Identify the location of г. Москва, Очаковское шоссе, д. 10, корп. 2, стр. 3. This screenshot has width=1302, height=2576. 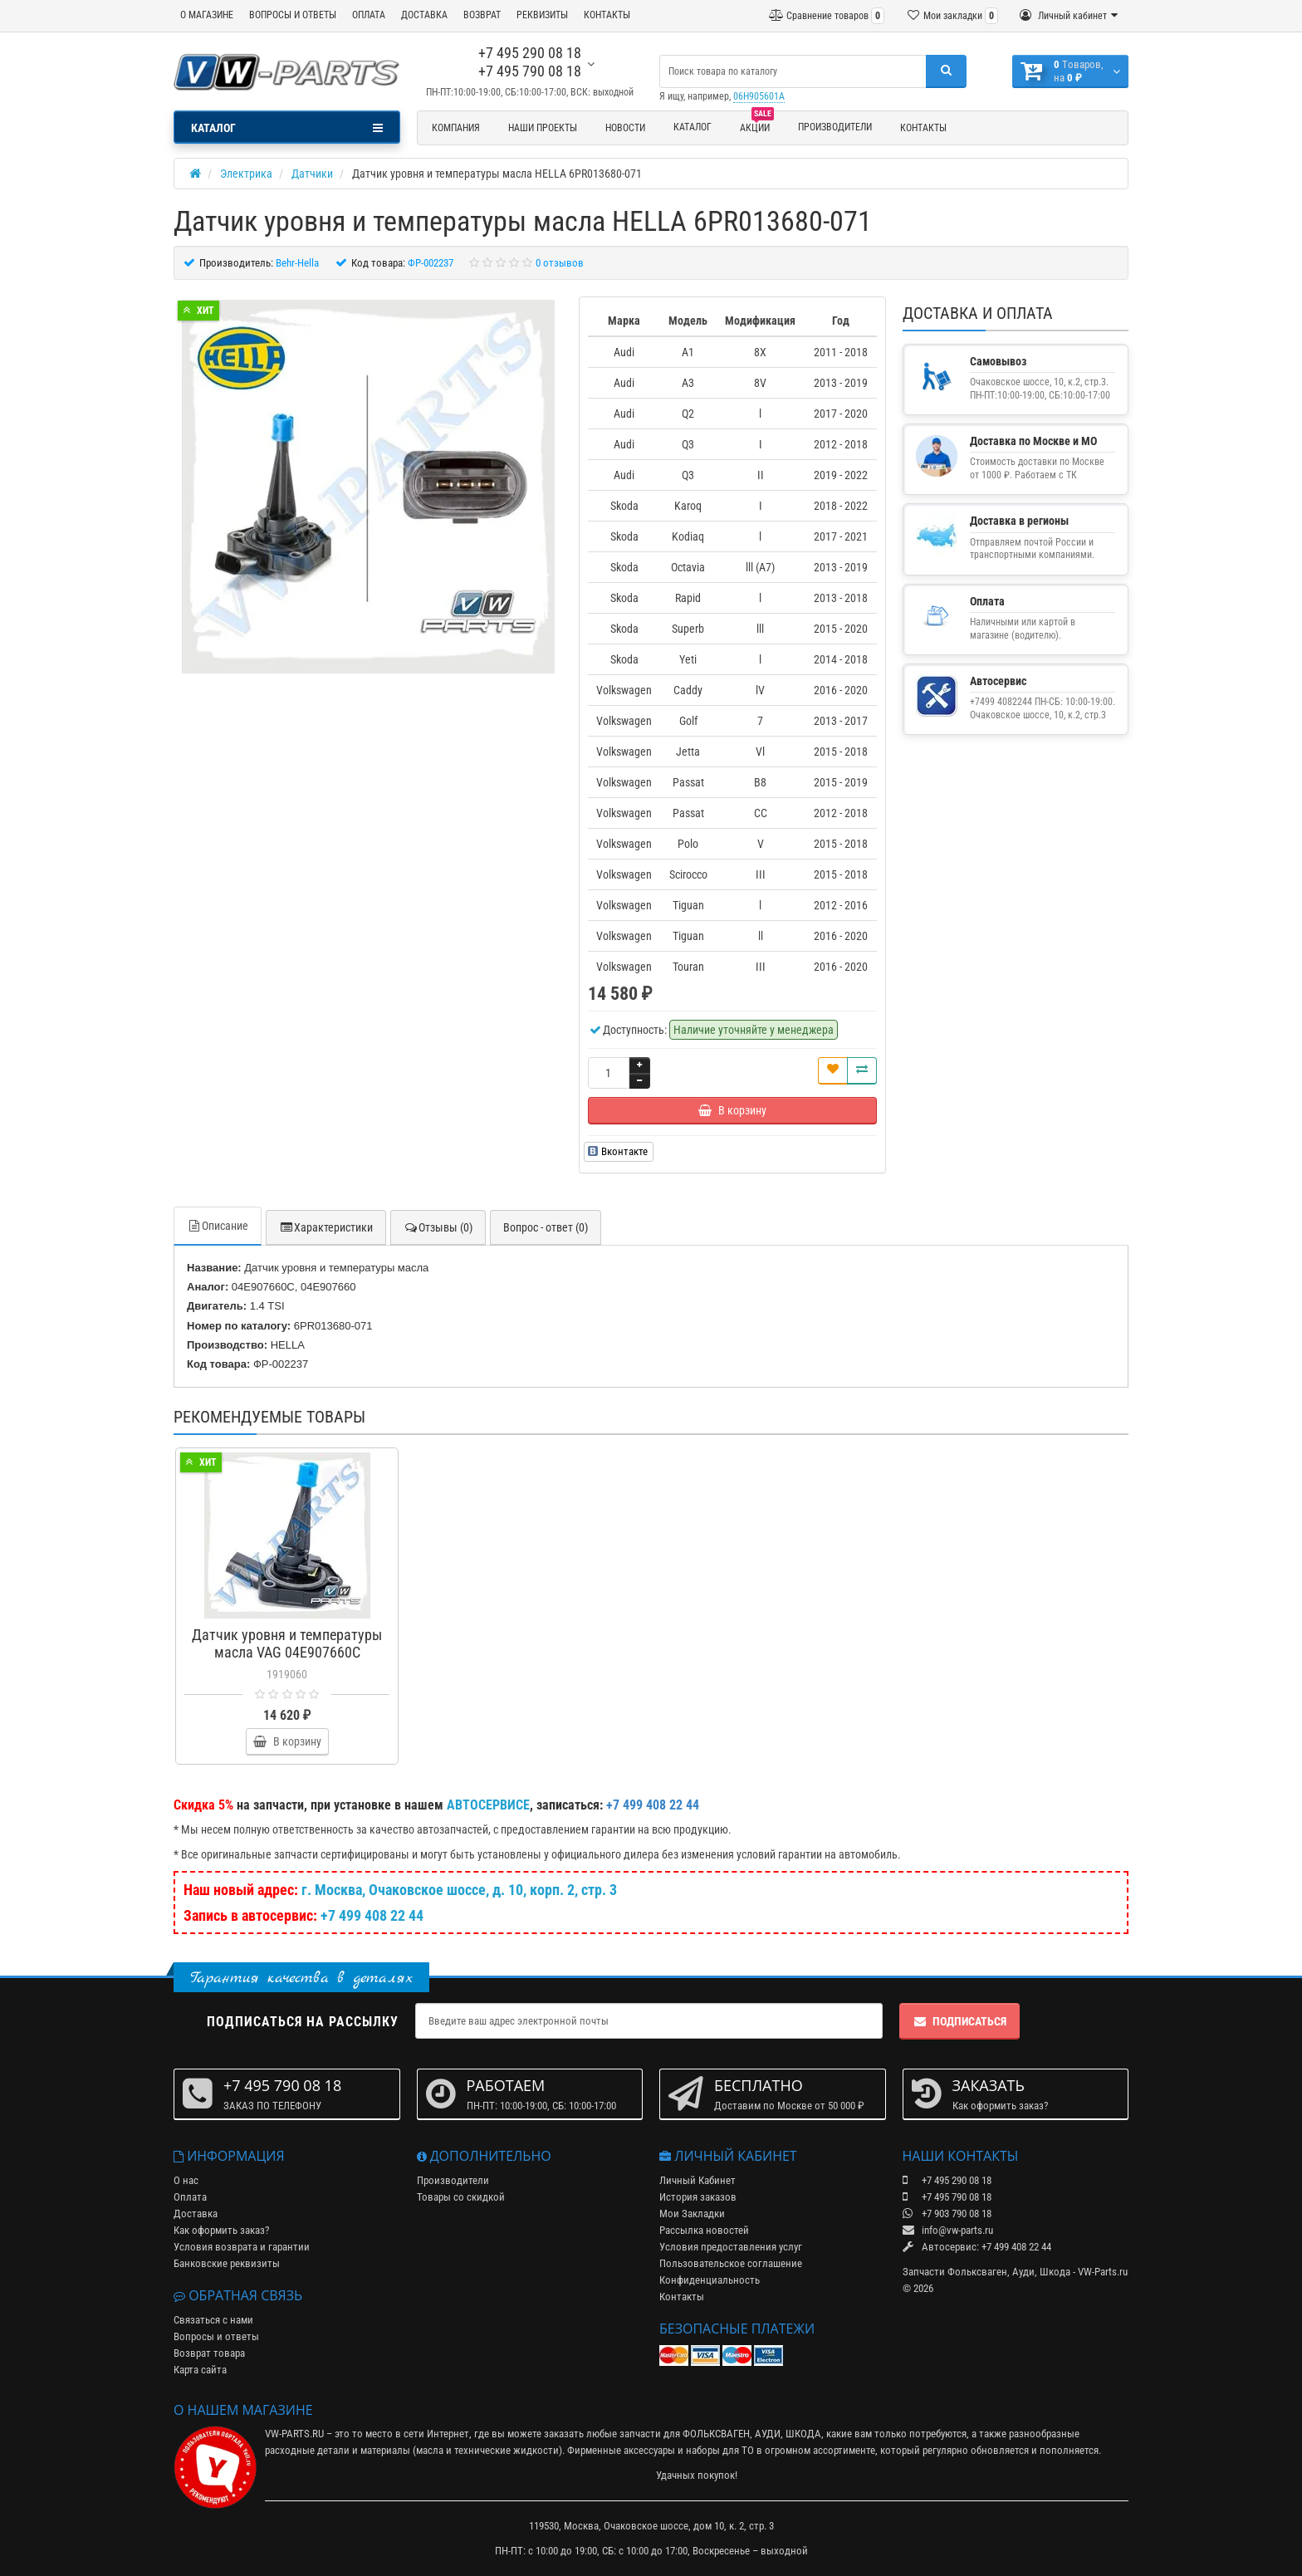
(459, 1889).